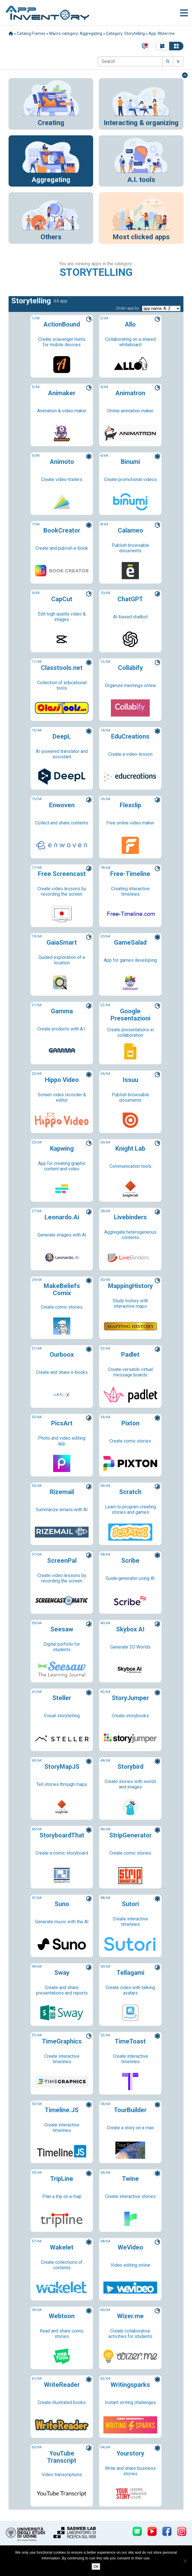 The width and height of the screenshot is (192, 2576). Describe the element at coordinates (31, 33) in the screenshot. I see `Catalog Frames` at that location.